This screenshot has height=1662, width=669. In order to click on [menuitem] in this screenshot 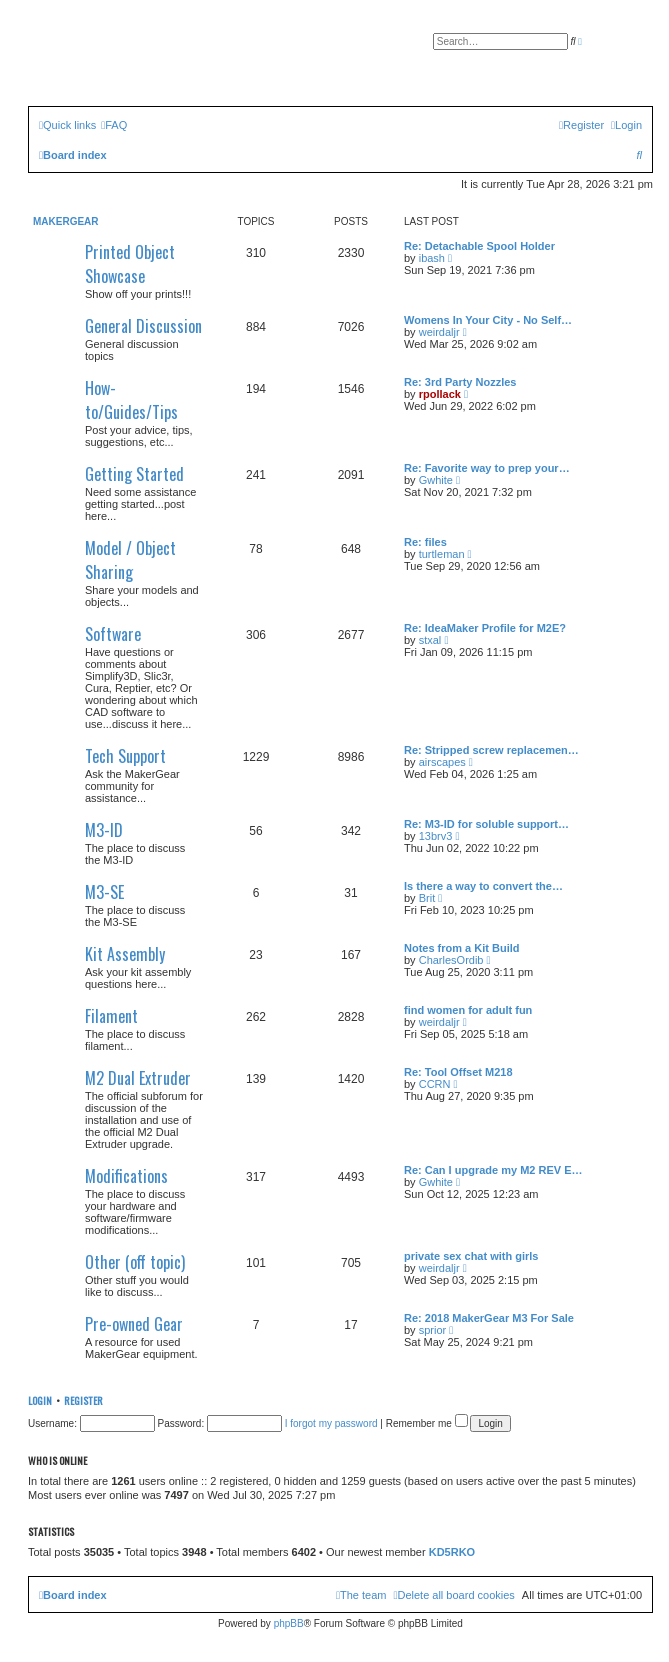, I will do `click(114, 125)`.